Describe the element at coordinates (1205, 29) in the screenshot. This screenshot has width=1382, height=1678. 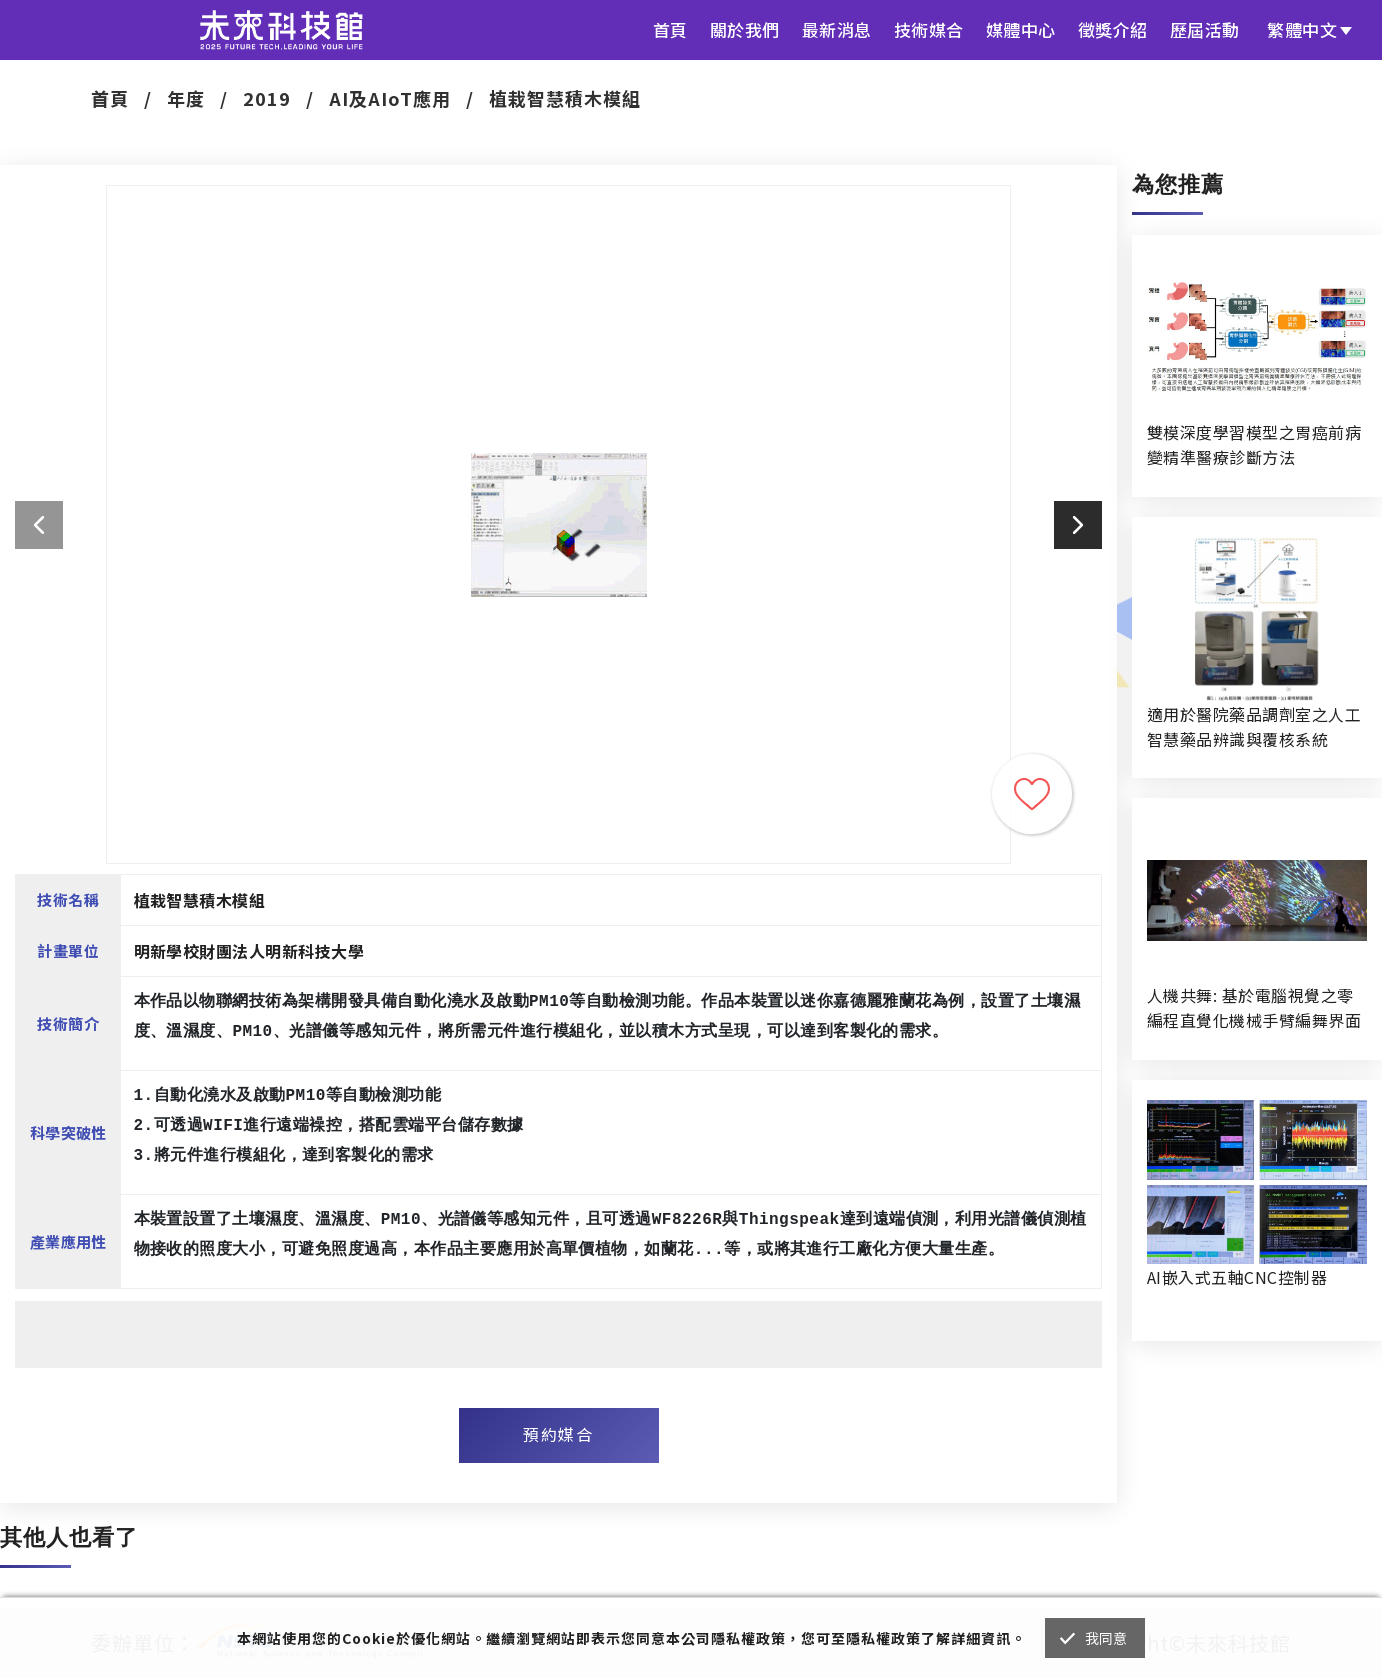
I see `歷屆活動` at that location.